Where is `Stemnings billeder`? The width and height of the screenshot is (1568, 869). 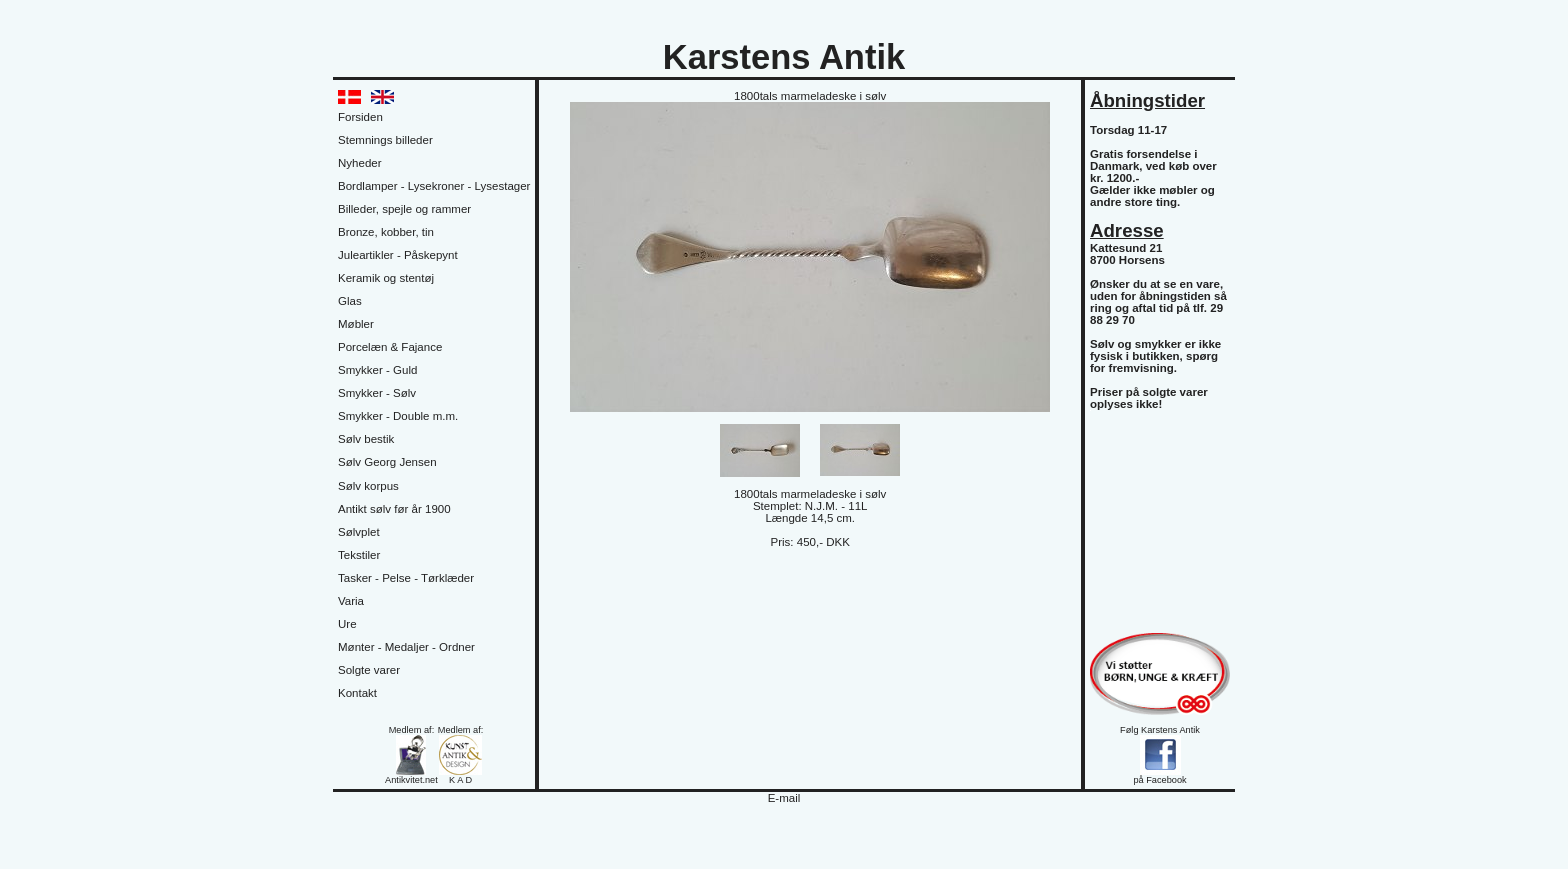
Stemnings billeder is located at coordinates (385, 140).